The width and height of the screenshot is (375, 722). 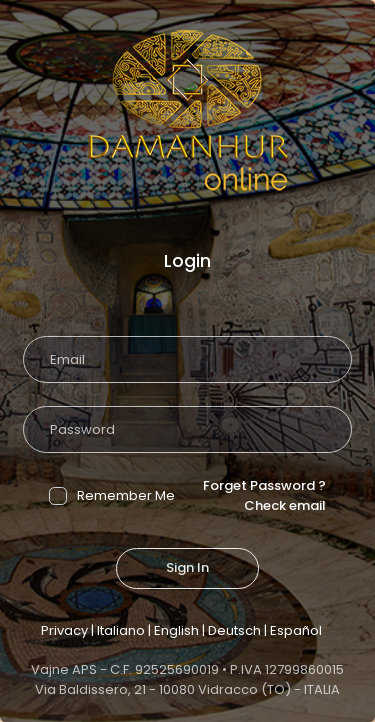 I want to click on English, so click(x=176, y=630).